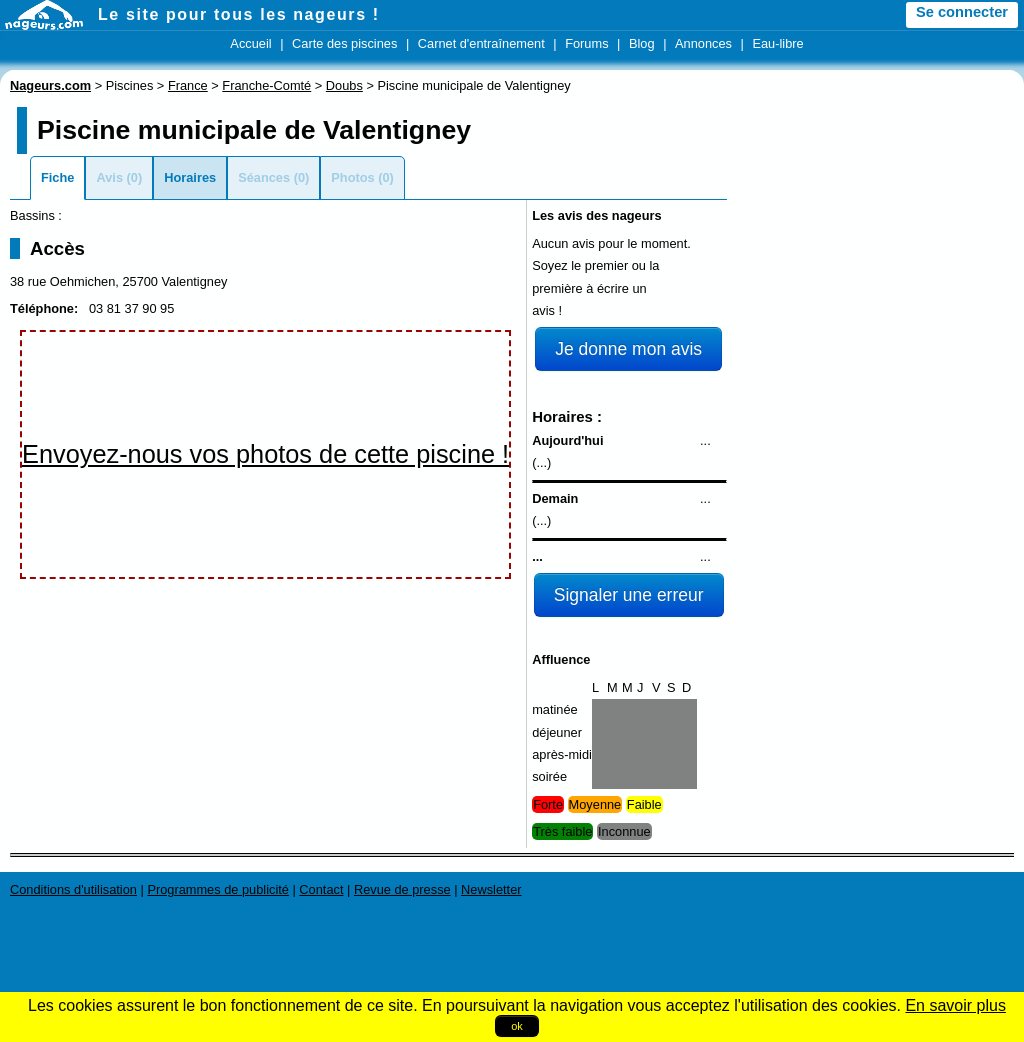  Describe the element at coordinates (250, 43) in the screenshot. I see `Accueil` at that location.